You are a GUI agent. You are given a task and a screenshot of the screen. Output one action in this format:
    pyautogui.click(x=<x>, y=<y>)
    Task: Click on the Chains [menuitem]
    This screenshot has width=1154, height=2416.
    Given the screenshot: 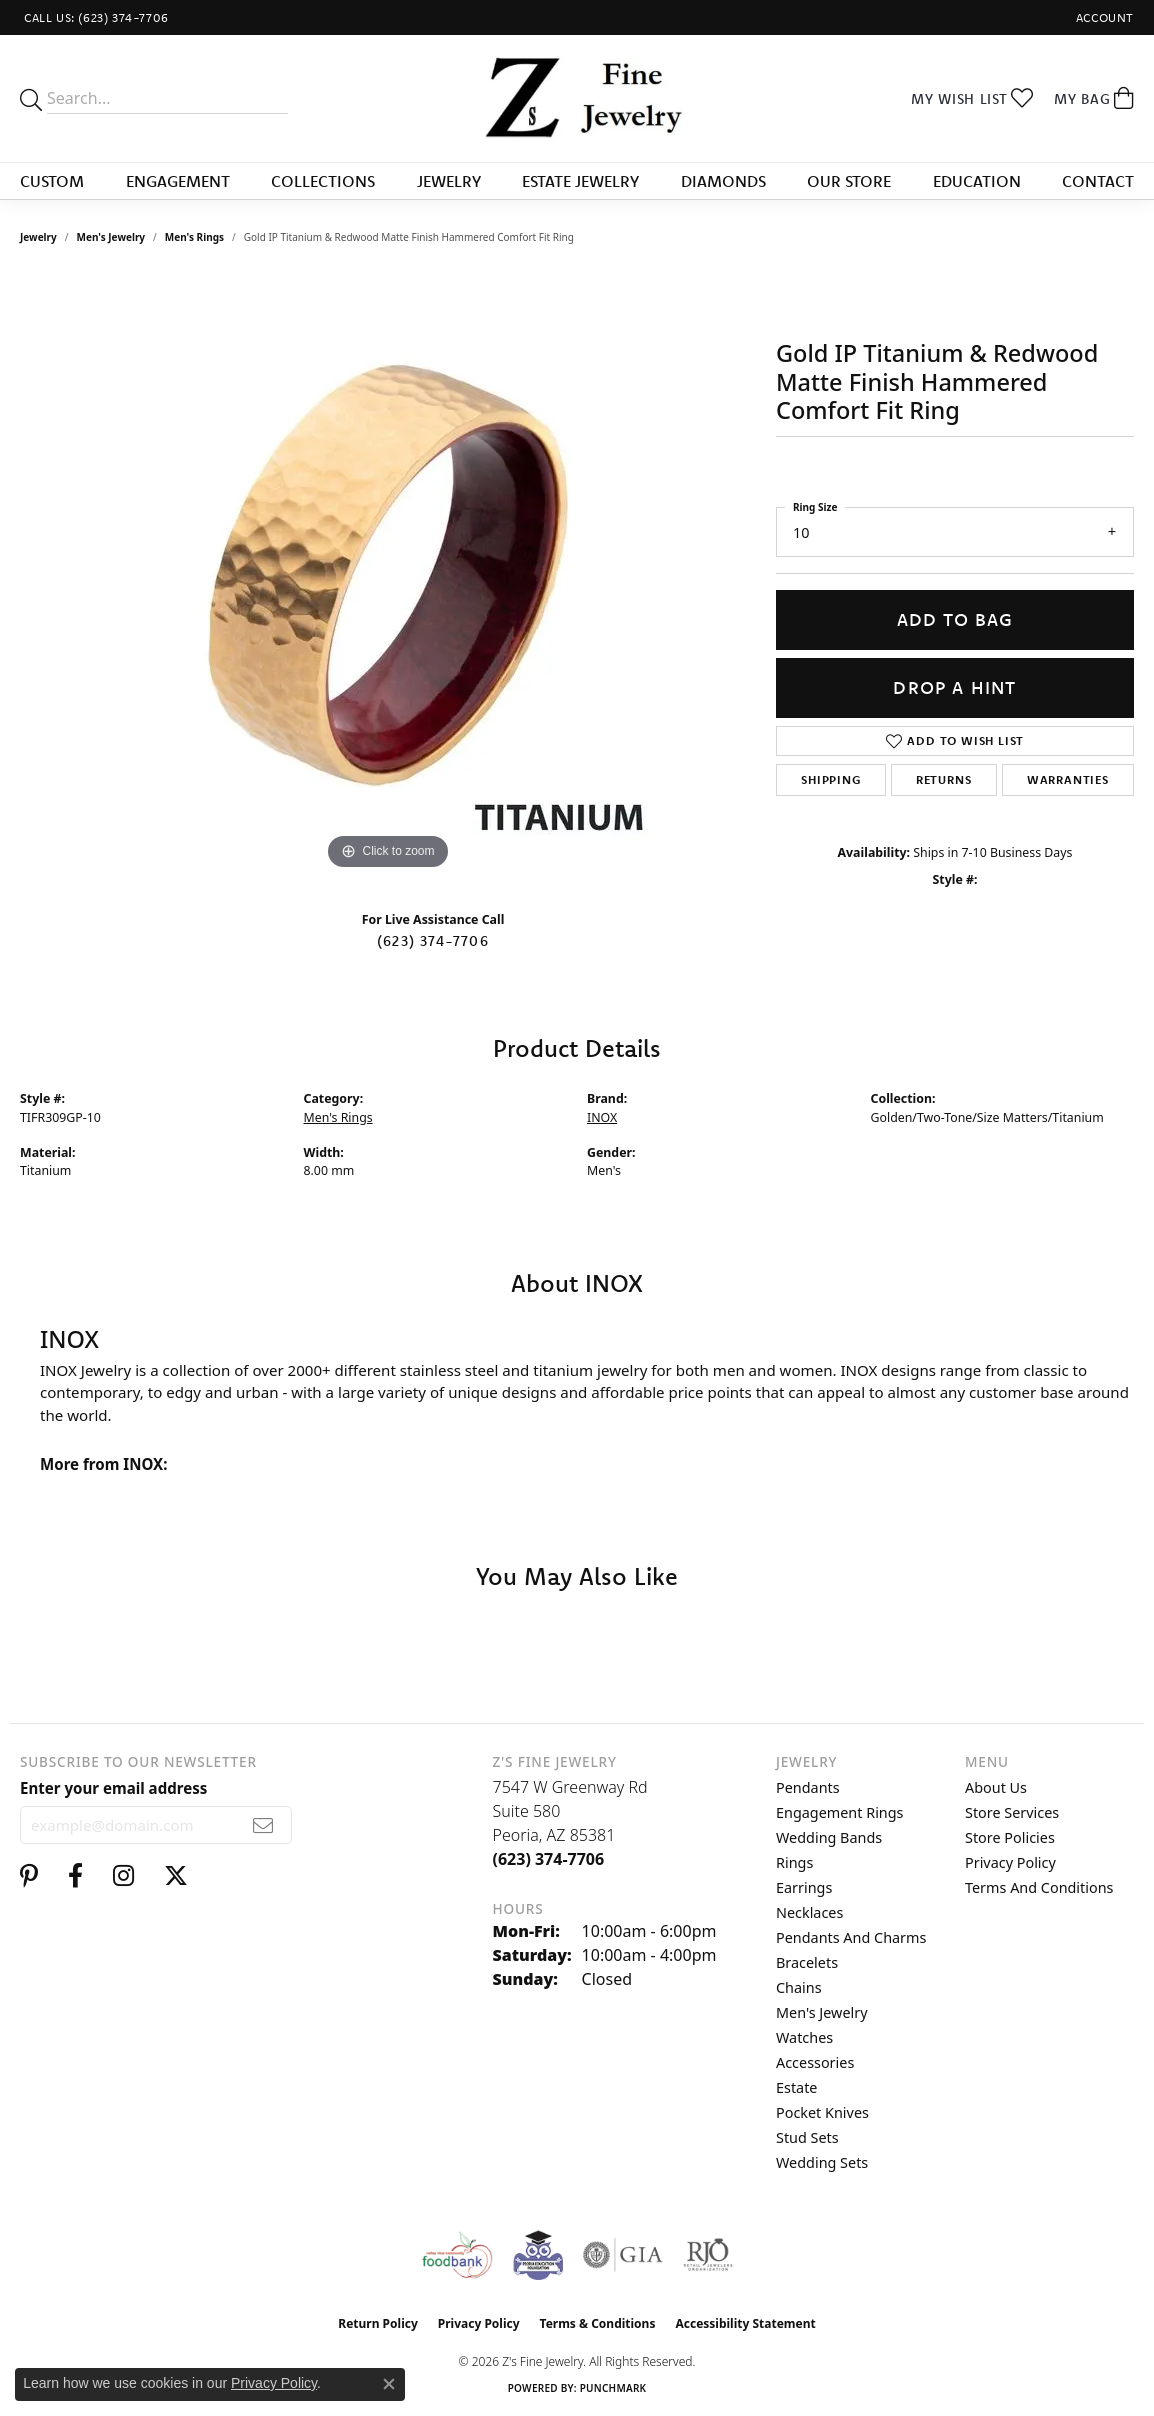 What is the action you would take?
    pyautogui.click(x=799, y=1987)
    